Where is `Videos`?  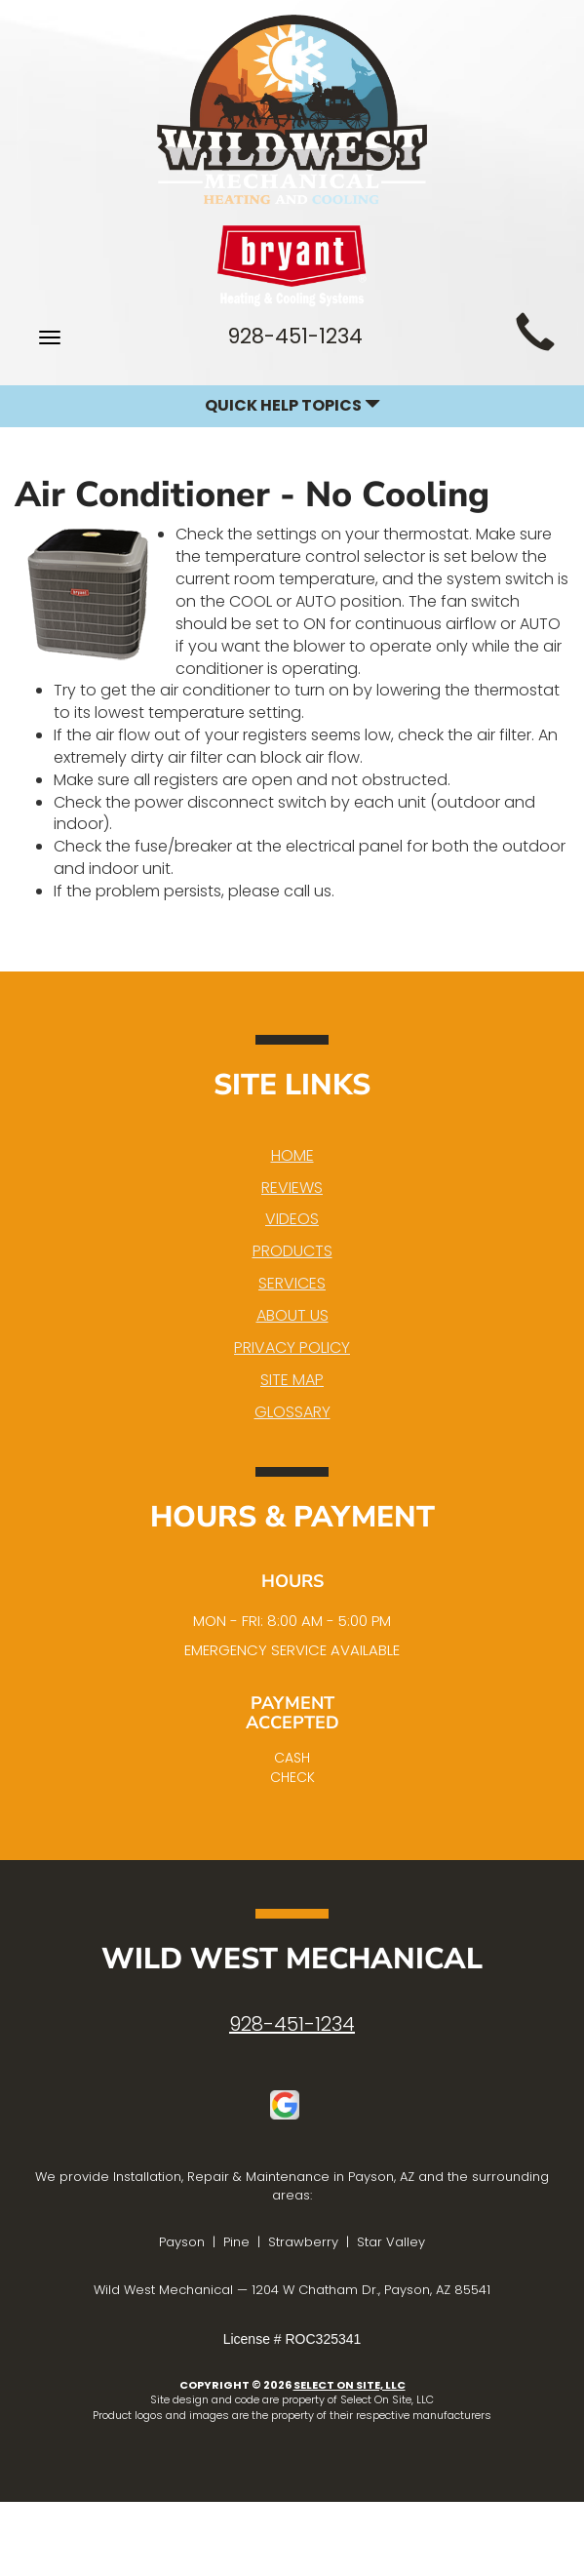
Videos is located at coordinates (292, 1219).